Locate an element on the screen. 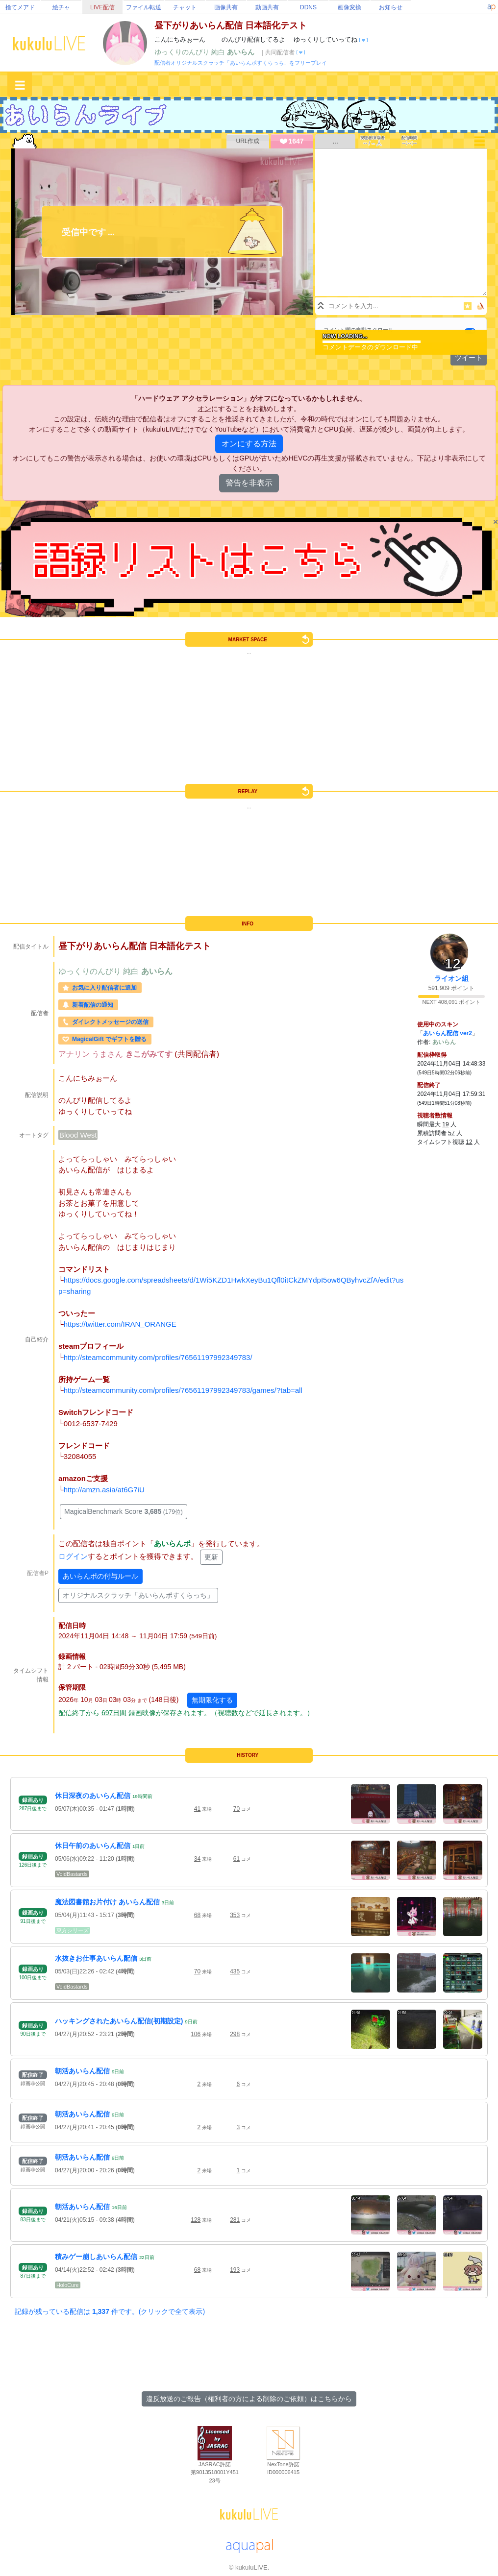  アナリン is located at coordinates (75, 1054).